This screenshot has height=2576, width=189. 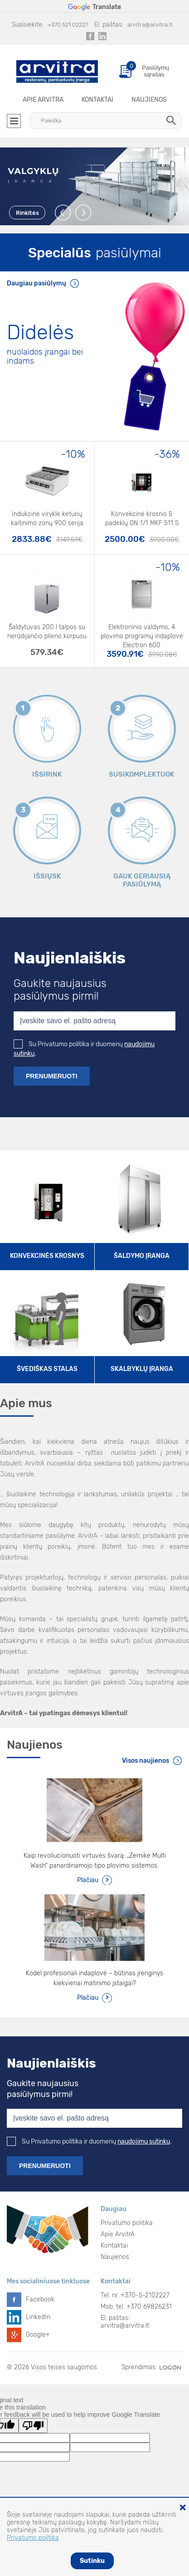 What do you see at coordinates (150, 24) in the screenshot?
I see `arvitra@arvitra.lt` at bounding box center [150, 24].